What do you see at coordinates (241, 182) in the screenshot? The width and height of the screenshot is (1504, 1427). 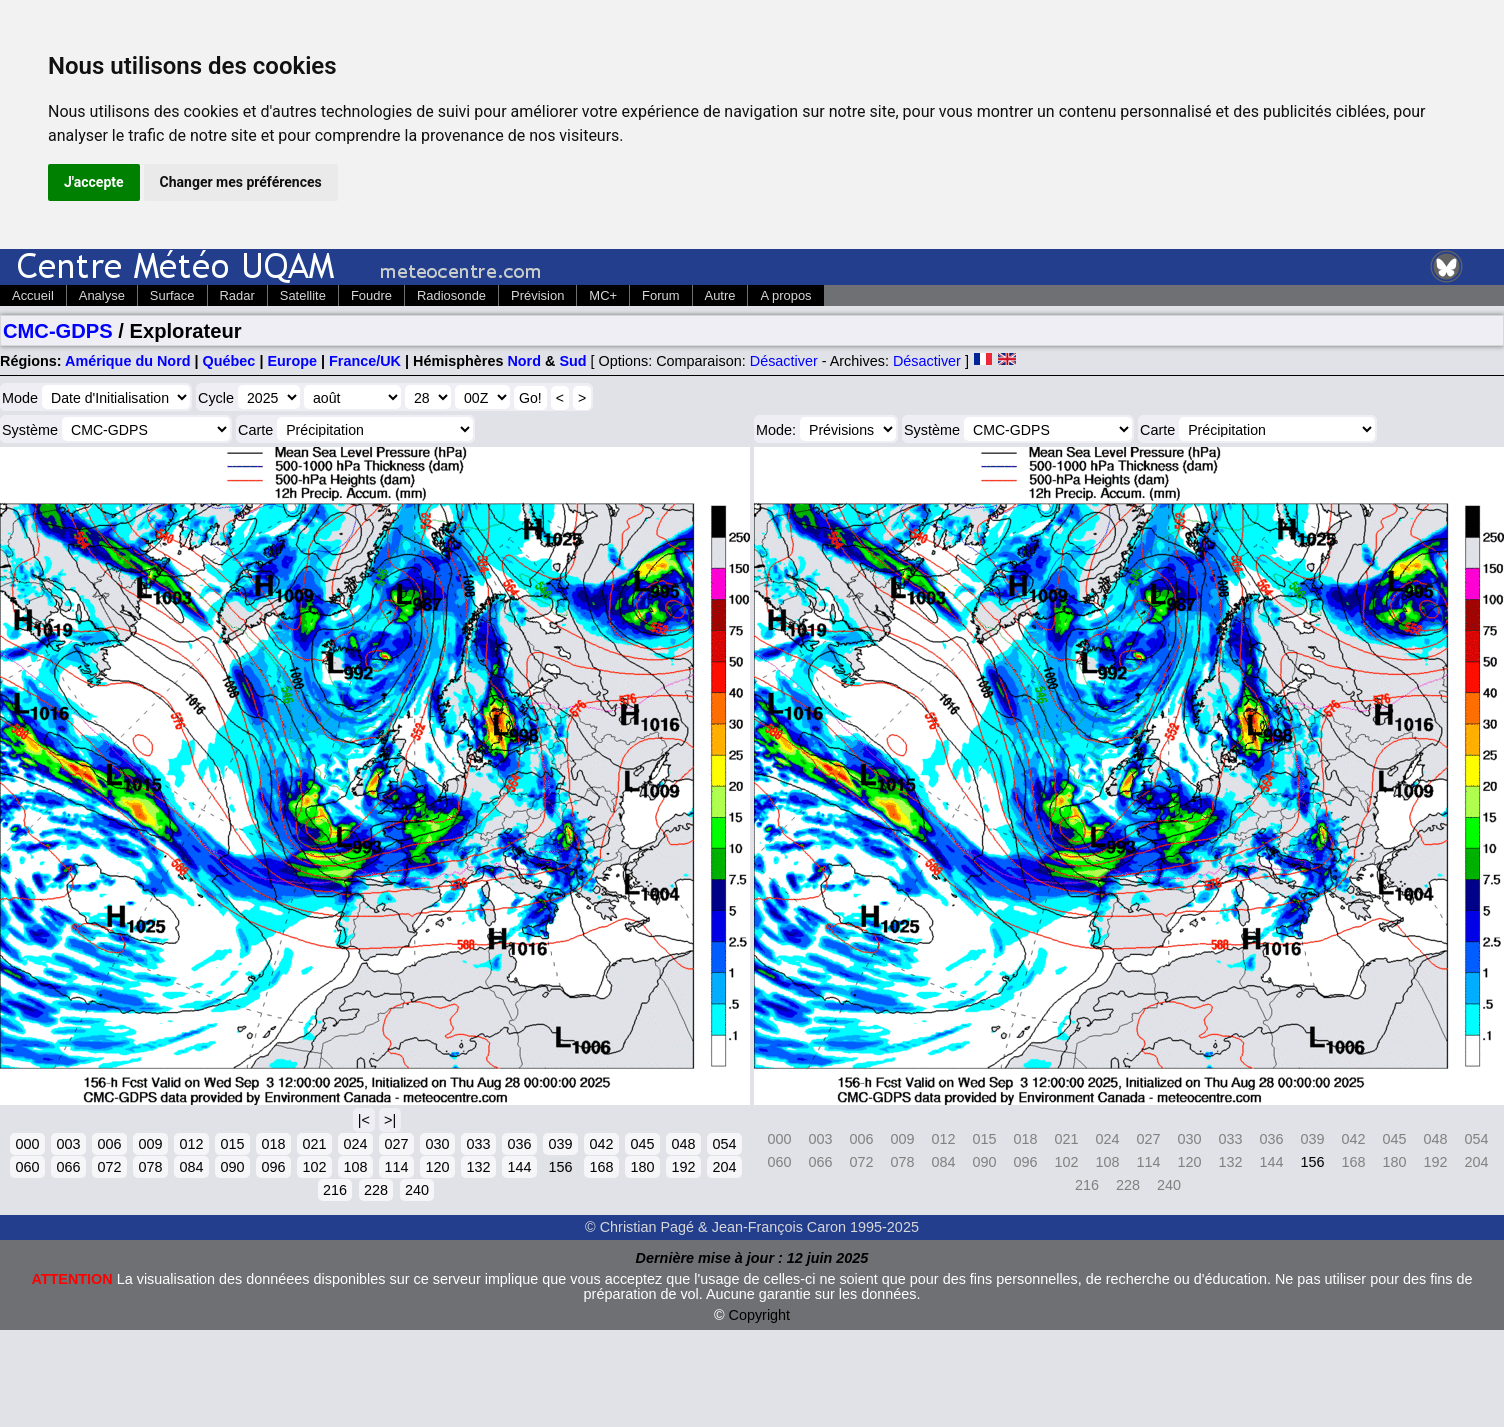 I see `Changer mes préférences [button]` at bounding box center [241, 182].